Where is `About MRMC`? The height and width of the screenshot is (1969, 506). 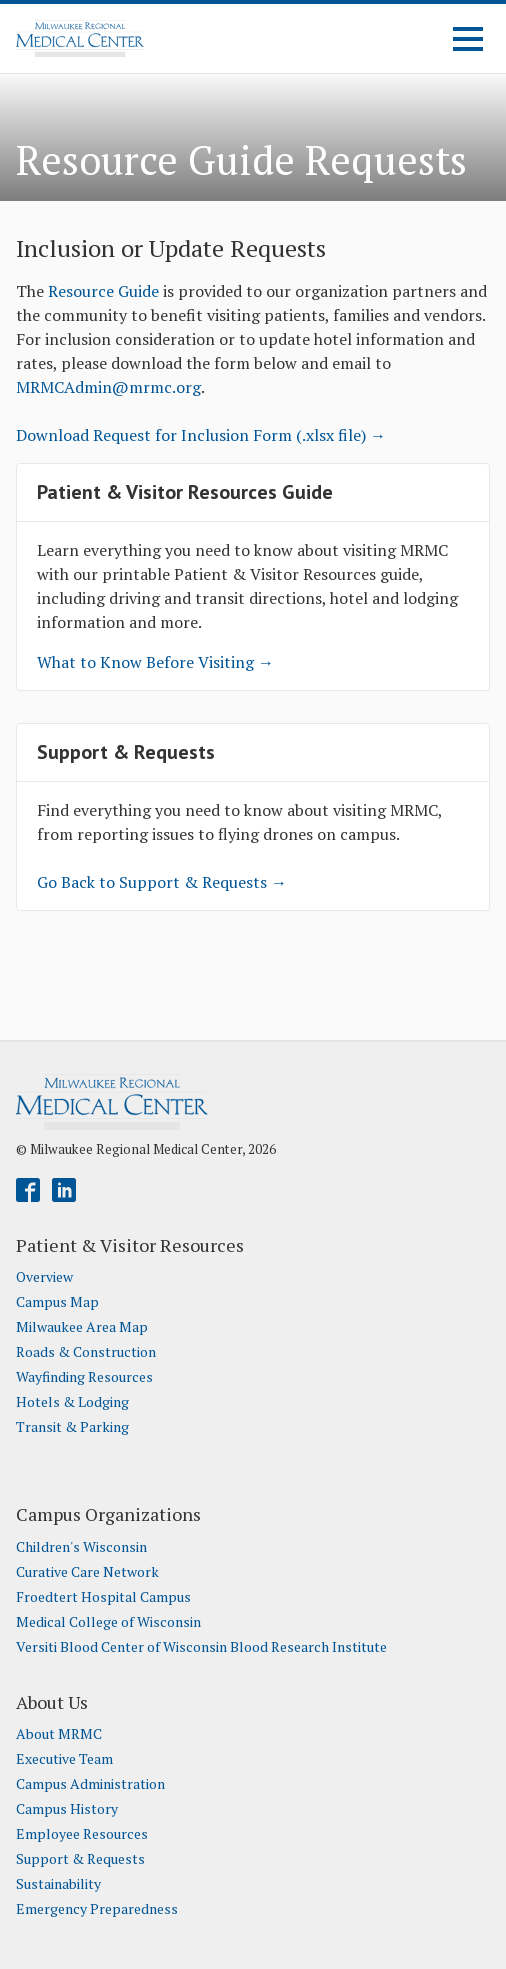 About MRMC is located at coordinates (59, 1734).